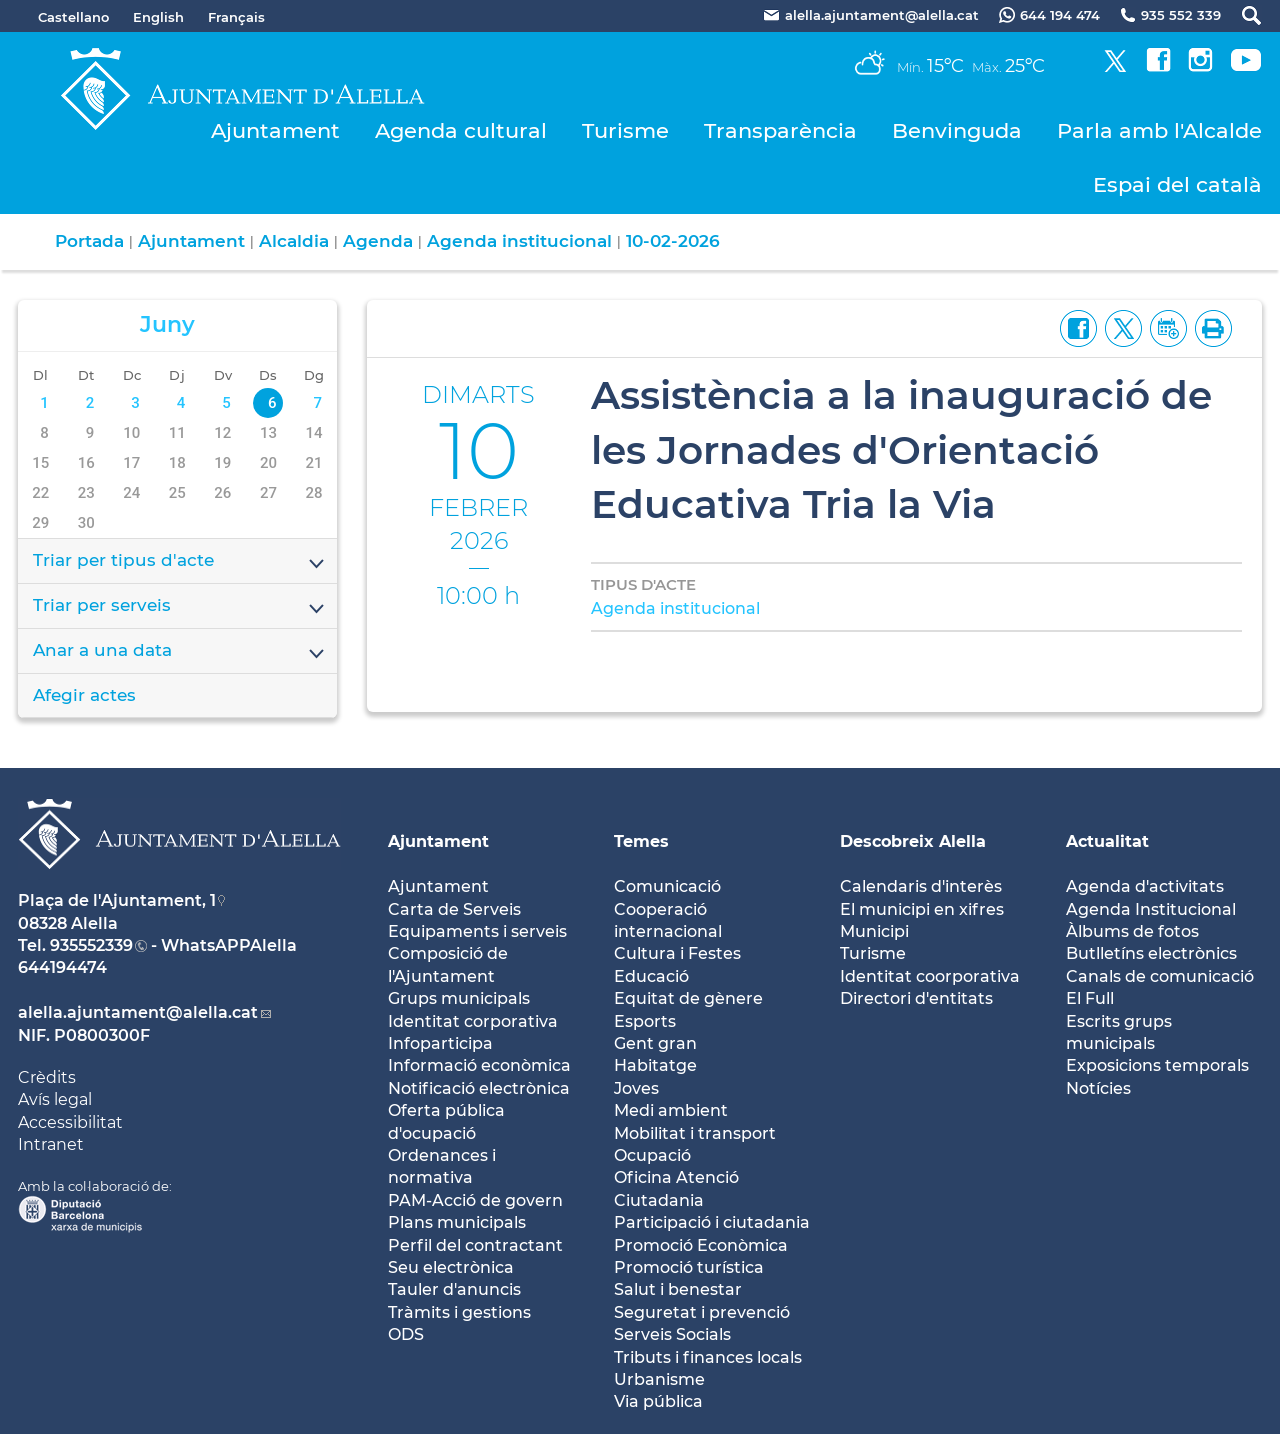 This screenshot has width=1280, height=1434. What do you see at coordinates (678, 1289) in the screenshot?
I see `Salut i benestar` at bounding box center [678, 1289].